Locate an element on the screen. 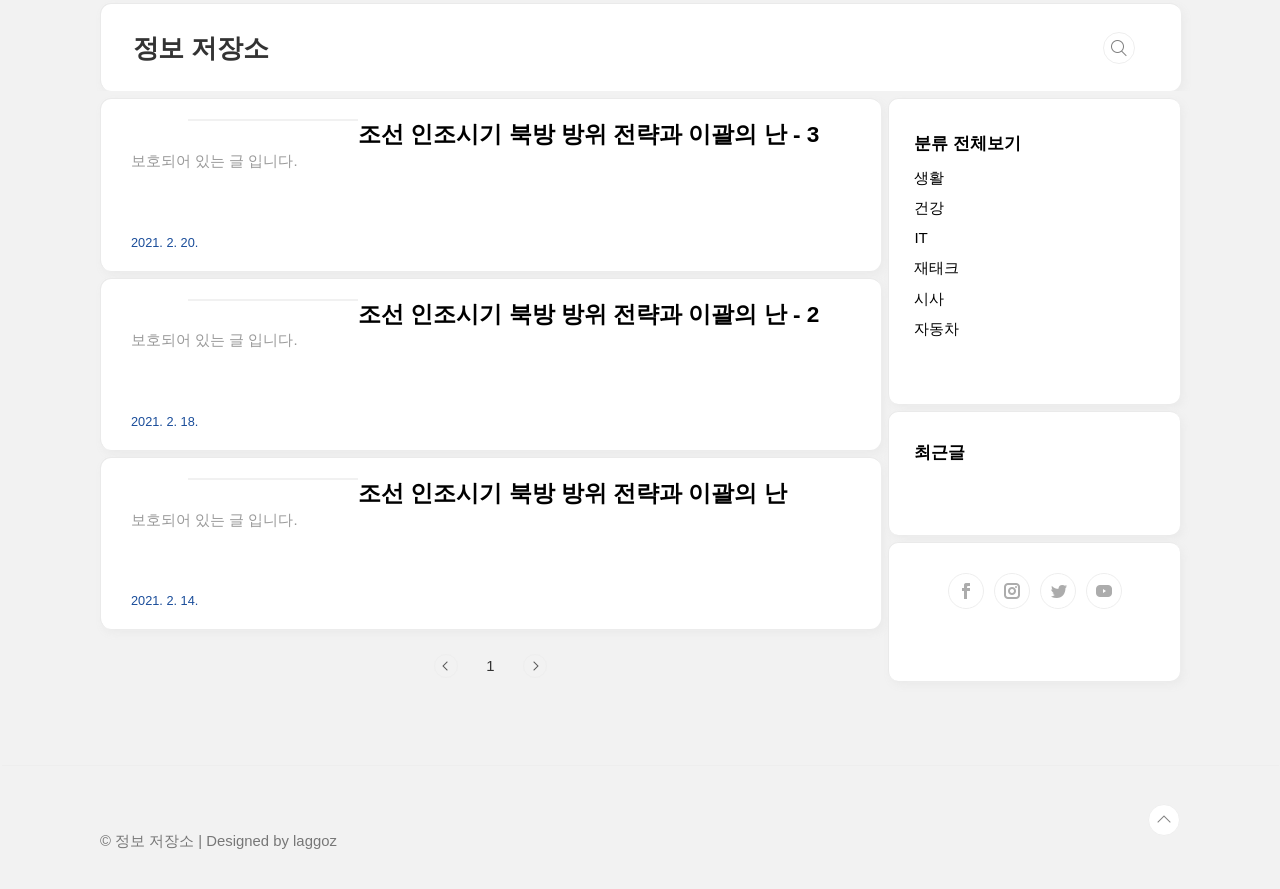 The width and height of the screenshot is (1280, 889). 페이스북 is located at coordinates (966, 591).